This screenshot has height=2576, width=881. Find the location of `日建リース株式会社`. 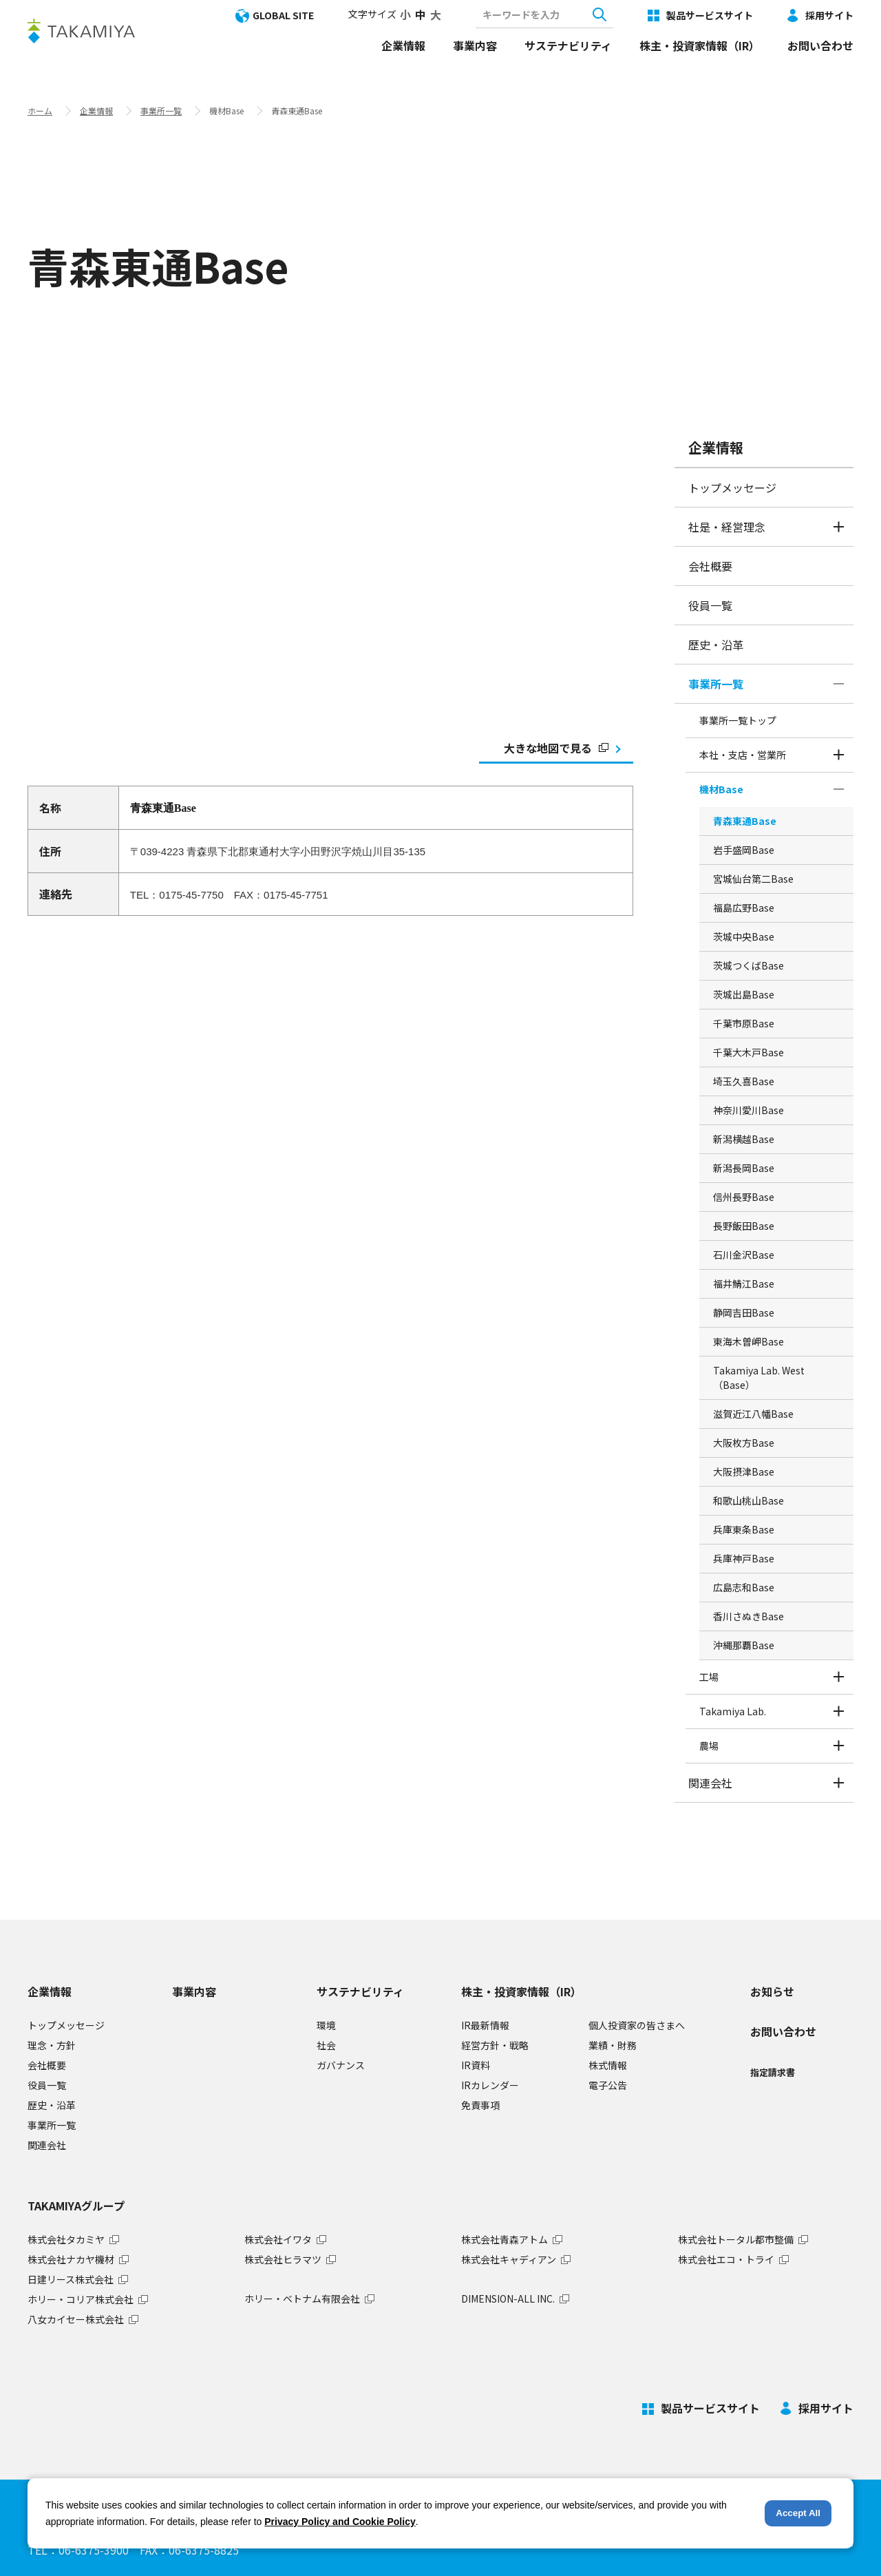

日建リース株式会社 is located at coordinates (71, 2279).